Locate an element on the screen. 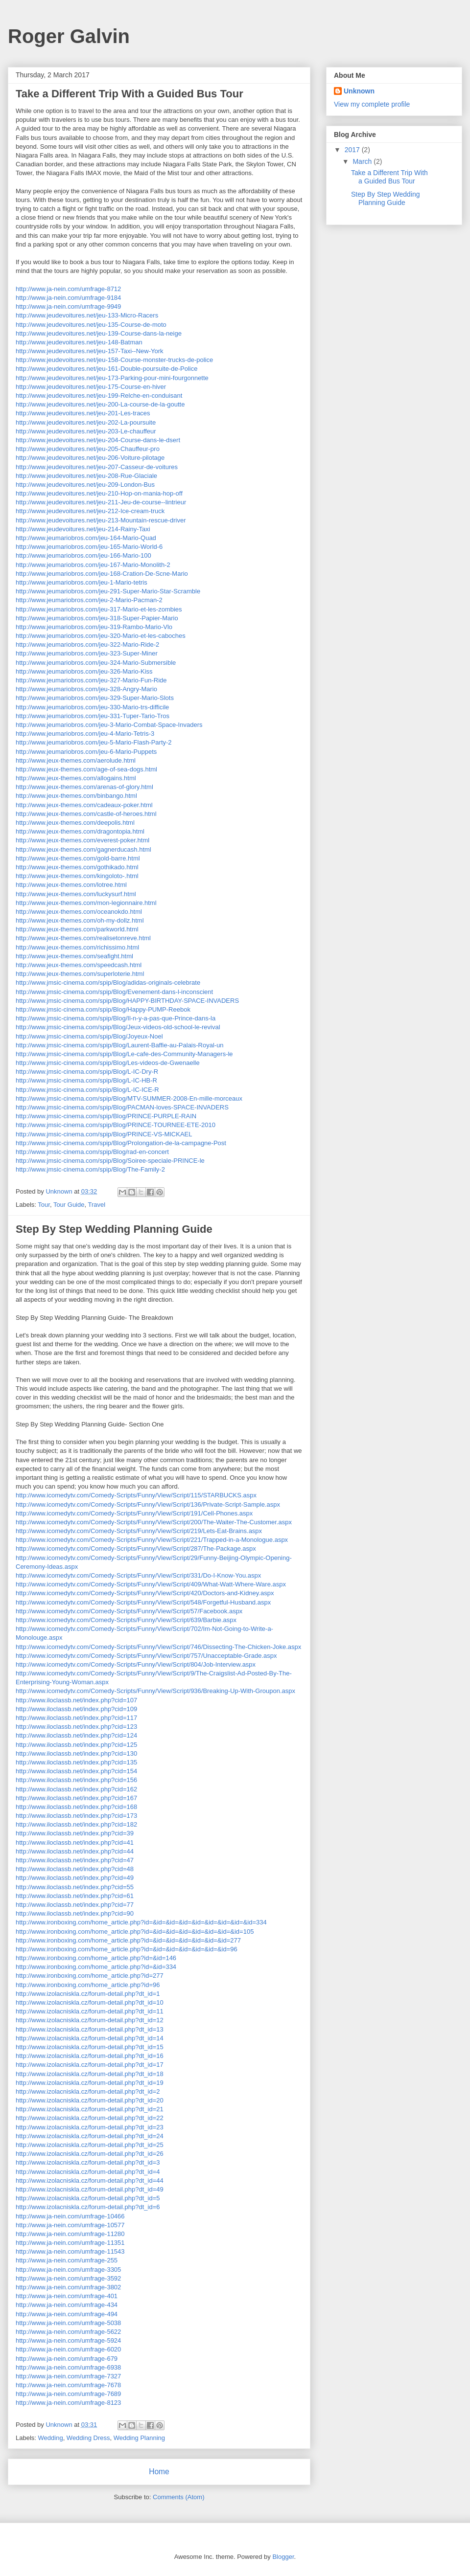 This screenshot has width=470, height=2576. http://www.izolacniskla.cz/forum-detail.php?dt_id=22 is located at coordinates (90, 2118).